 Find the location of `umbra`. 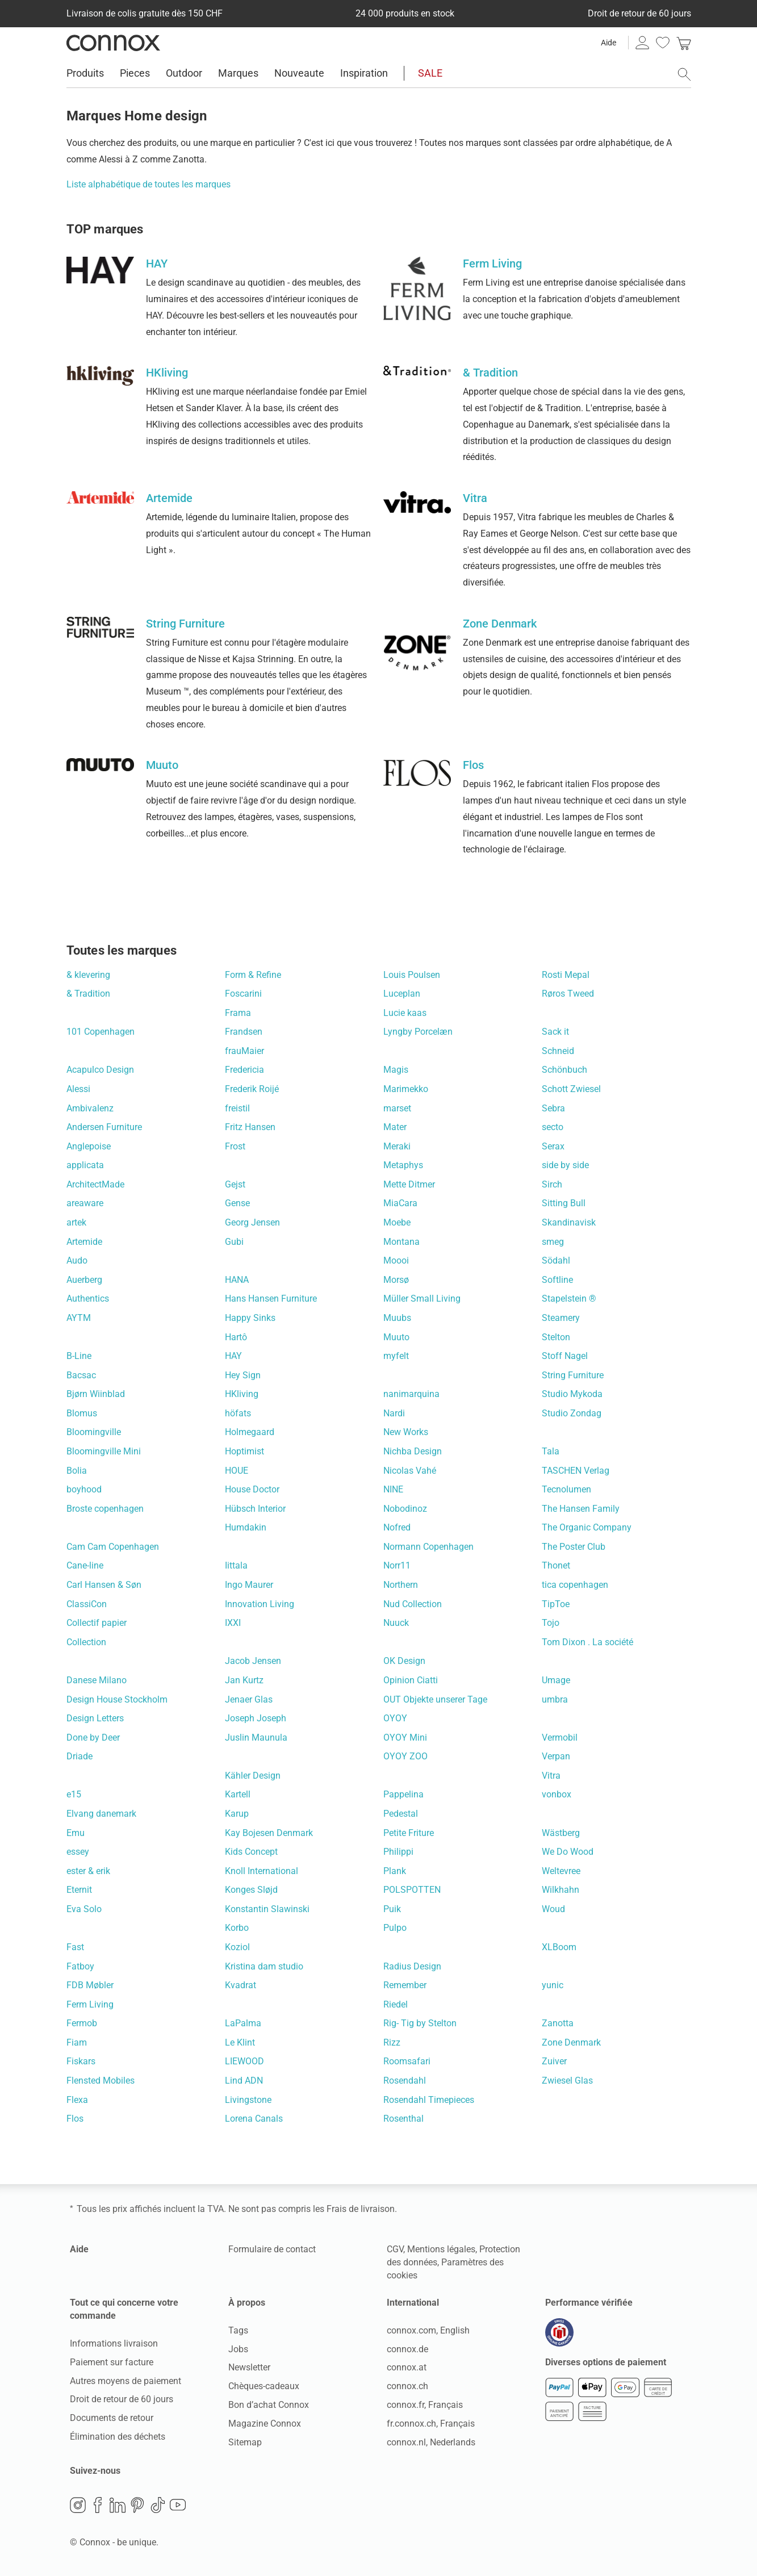

umbra is located at coordinates (555, 1699).